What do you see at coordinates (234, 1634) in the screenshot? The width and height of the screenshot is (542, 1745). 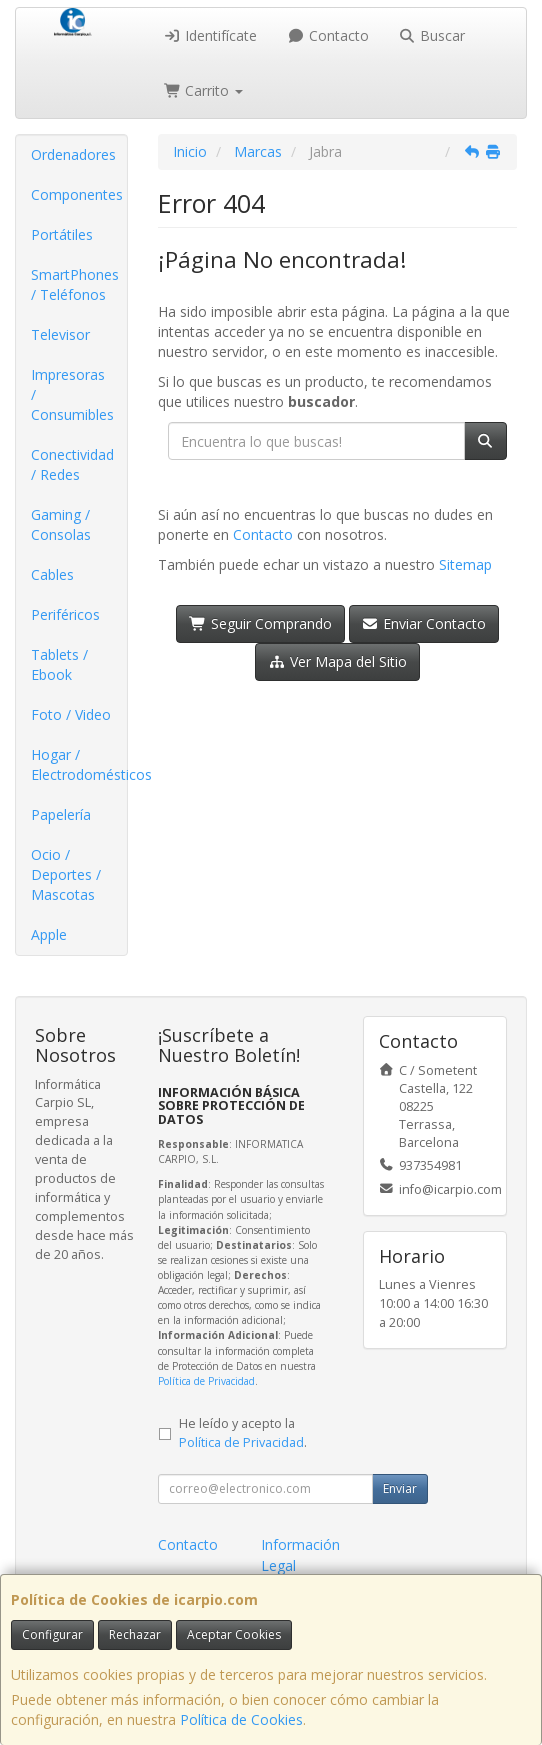 I see `Aceptar Cookies` at bounding box center [234, 1634].